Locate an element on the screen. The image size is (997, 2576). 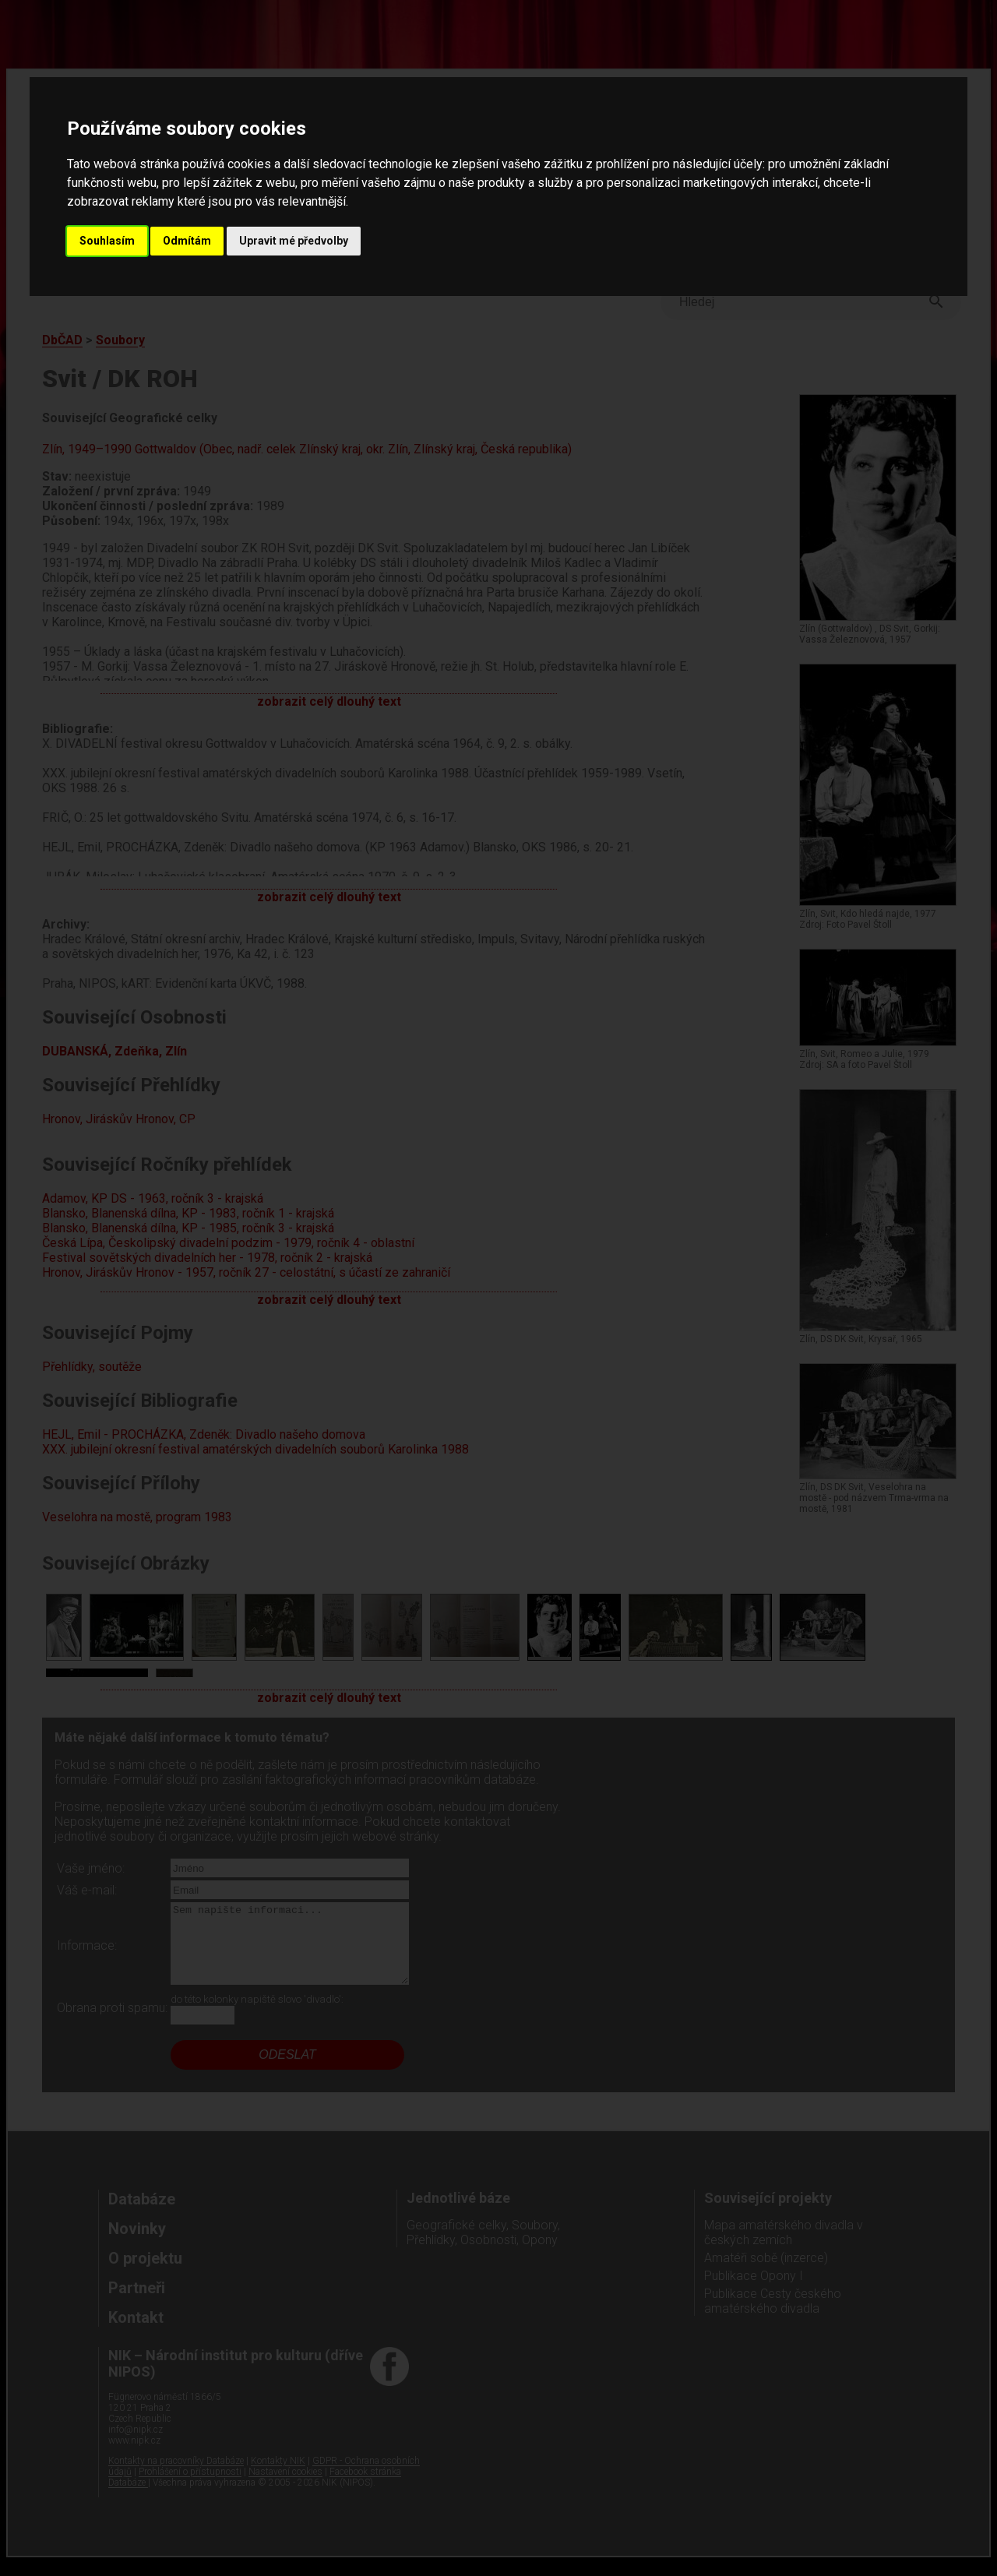
Odmítám [button] is located at coordinates (187, 240).